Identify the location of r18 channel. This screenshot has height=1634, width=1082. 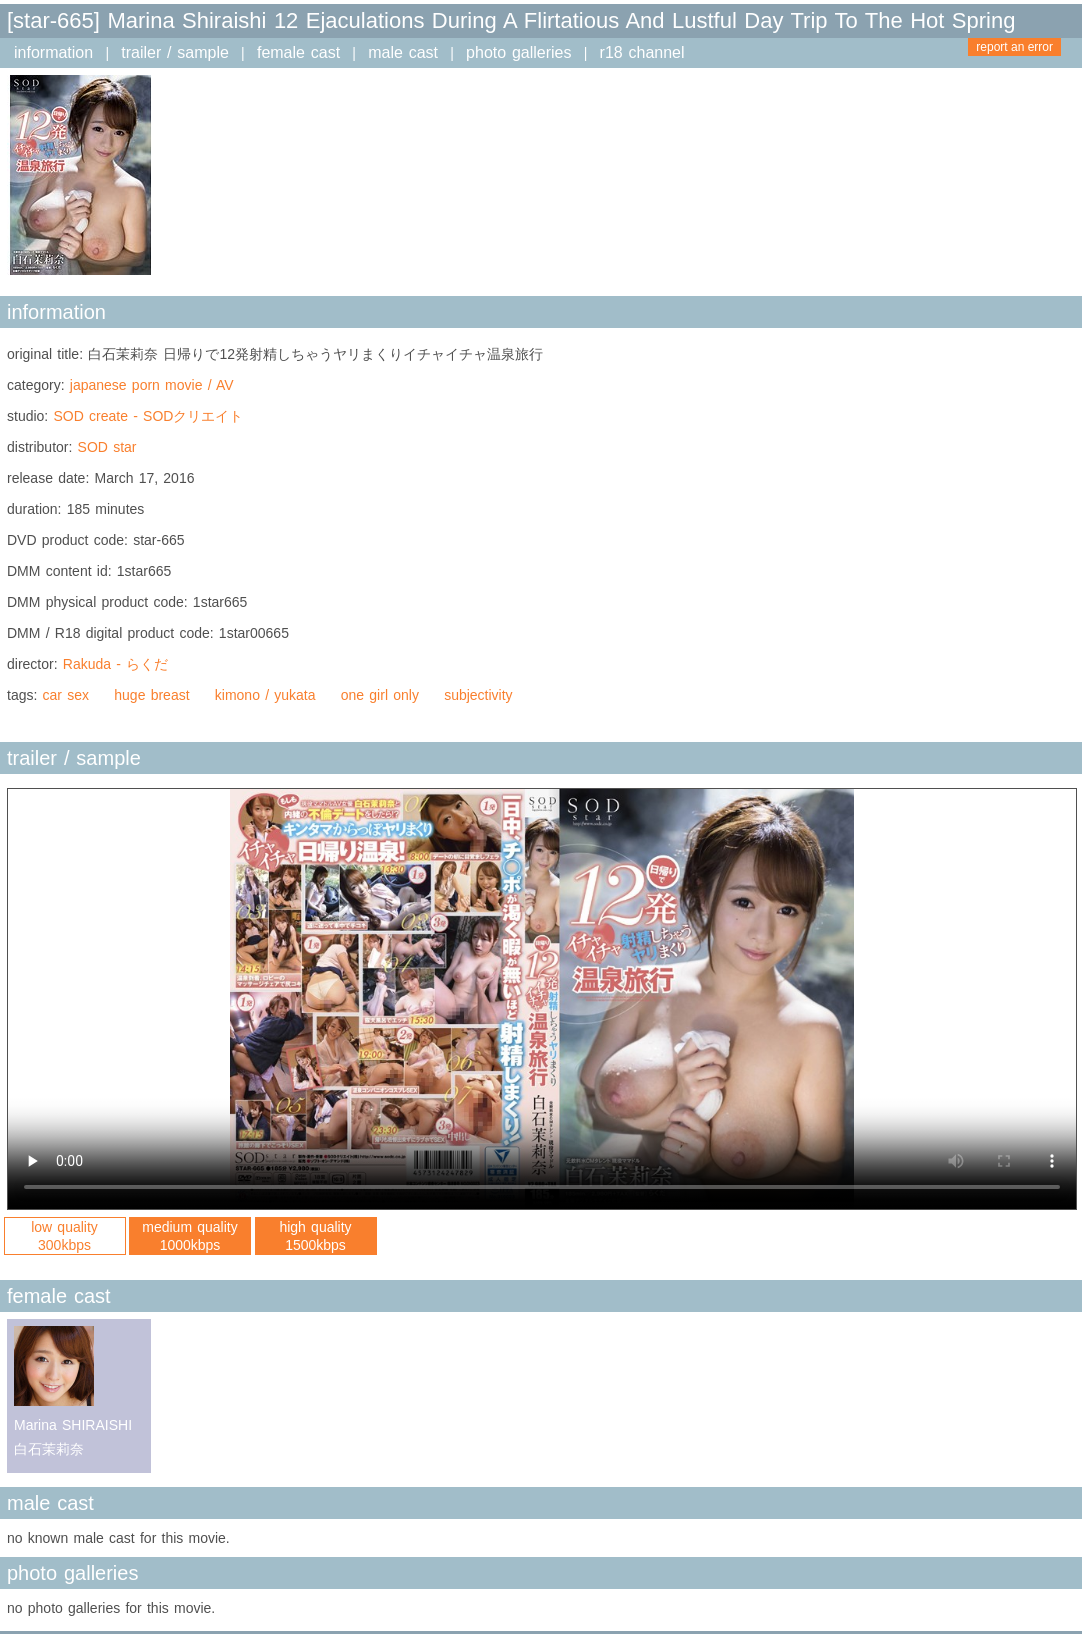
(642, 52).